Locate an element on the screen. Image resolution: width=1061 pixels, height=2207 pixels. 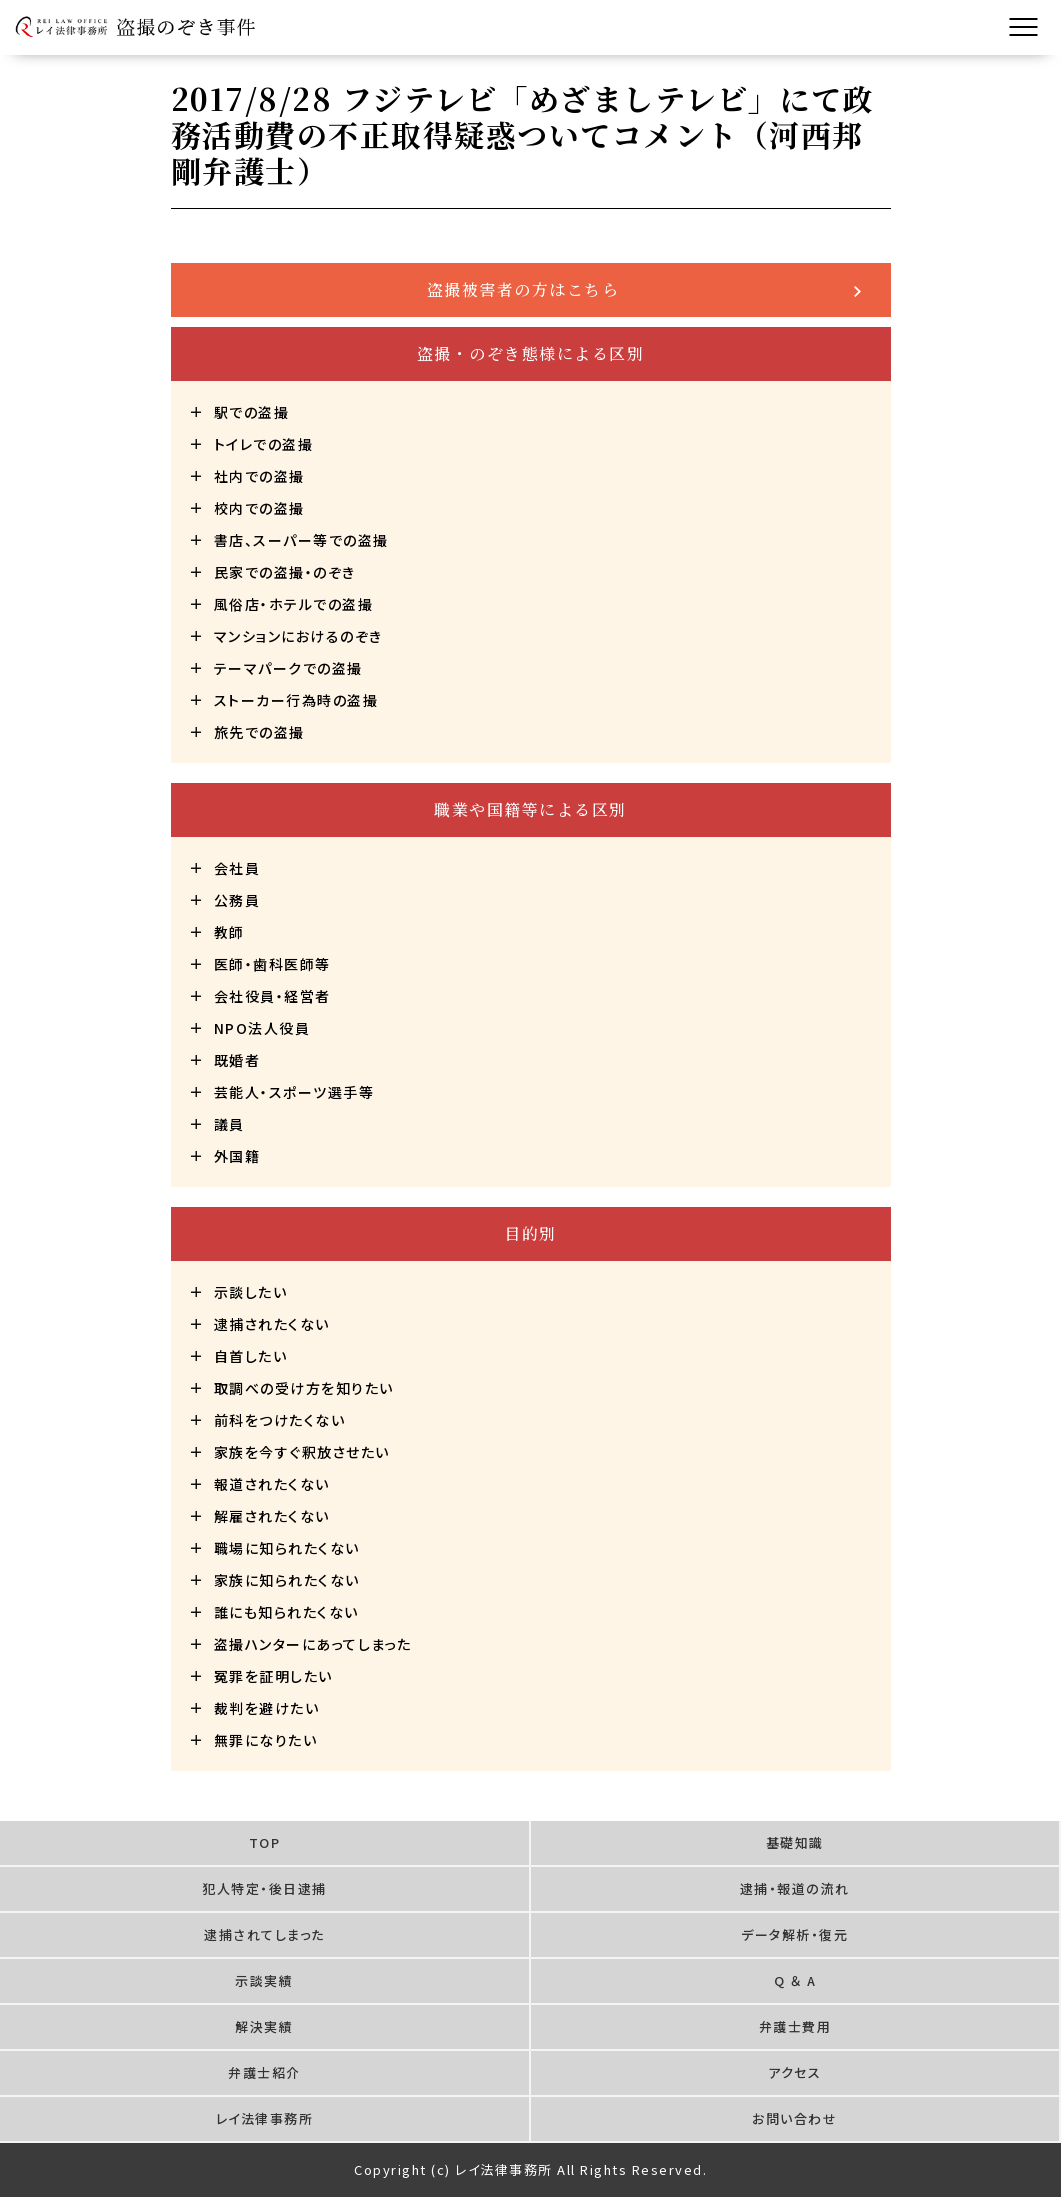
TOP is located at coordinates (265, 1842).